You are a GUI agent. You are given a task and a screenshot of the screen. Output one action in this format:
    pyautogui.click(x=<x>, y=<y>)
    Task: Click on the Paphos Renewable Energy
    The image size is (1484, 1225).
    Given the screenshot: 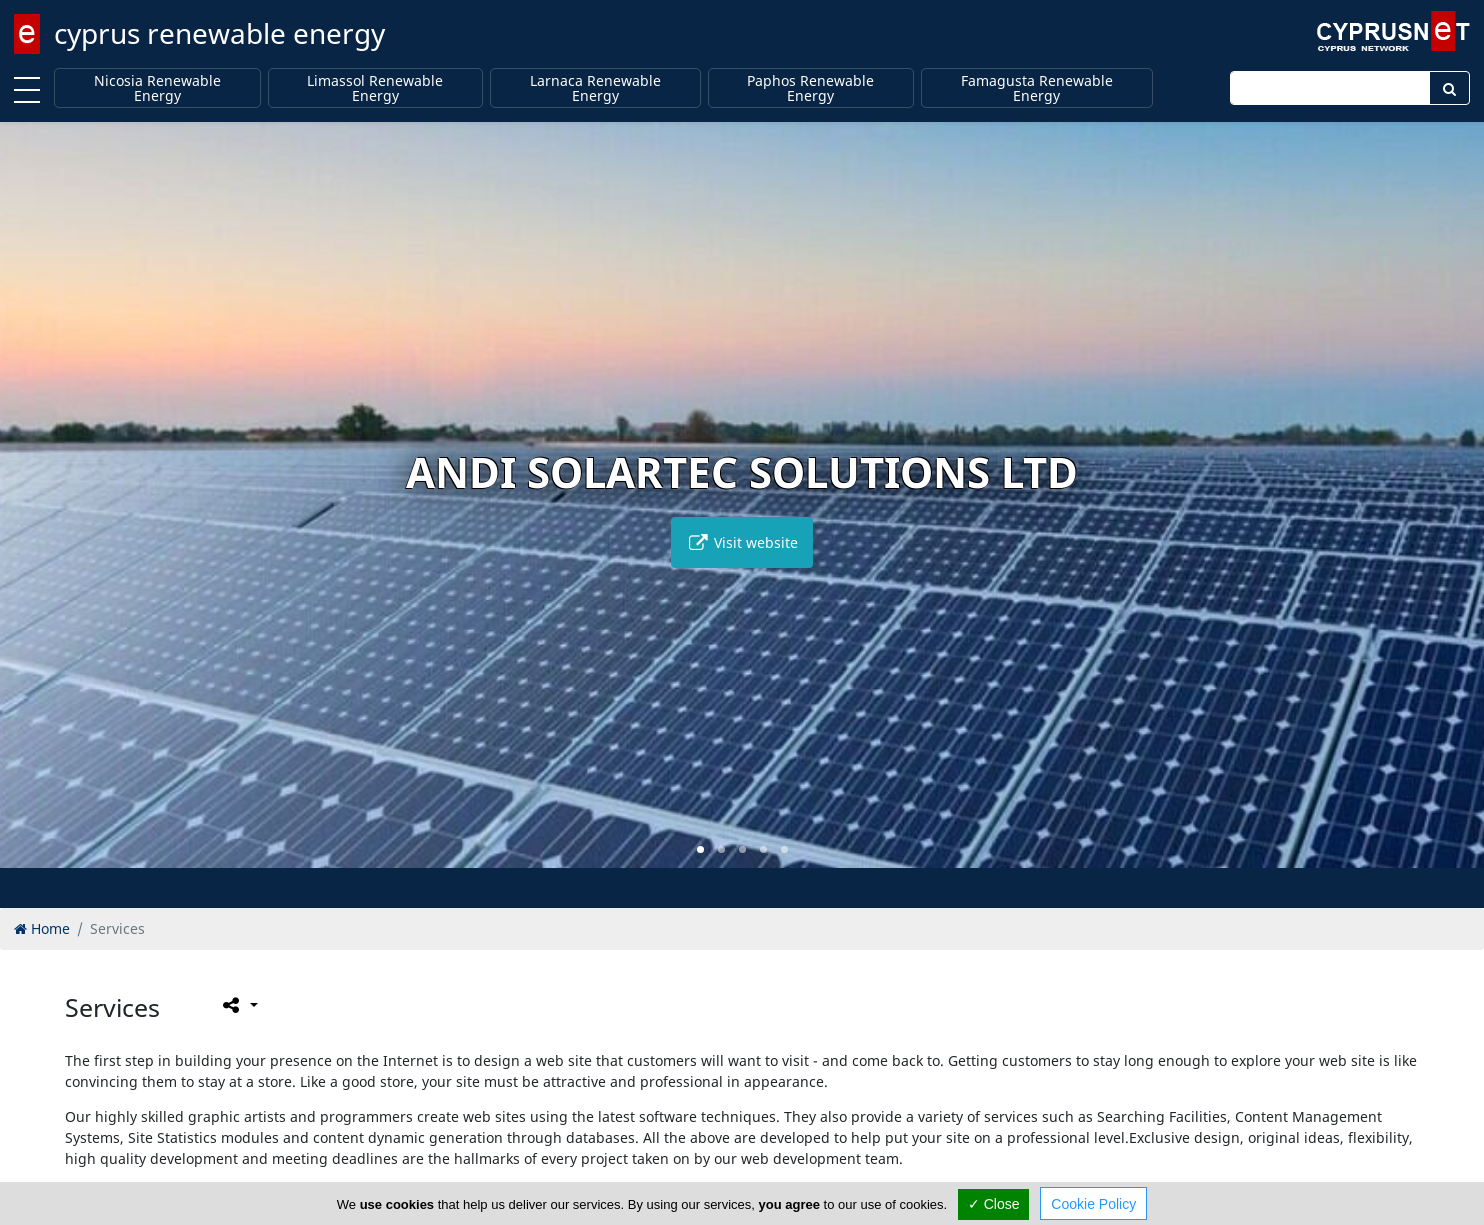 What is the action you would take?
    pyautogui.click(x=810, y=88)
    